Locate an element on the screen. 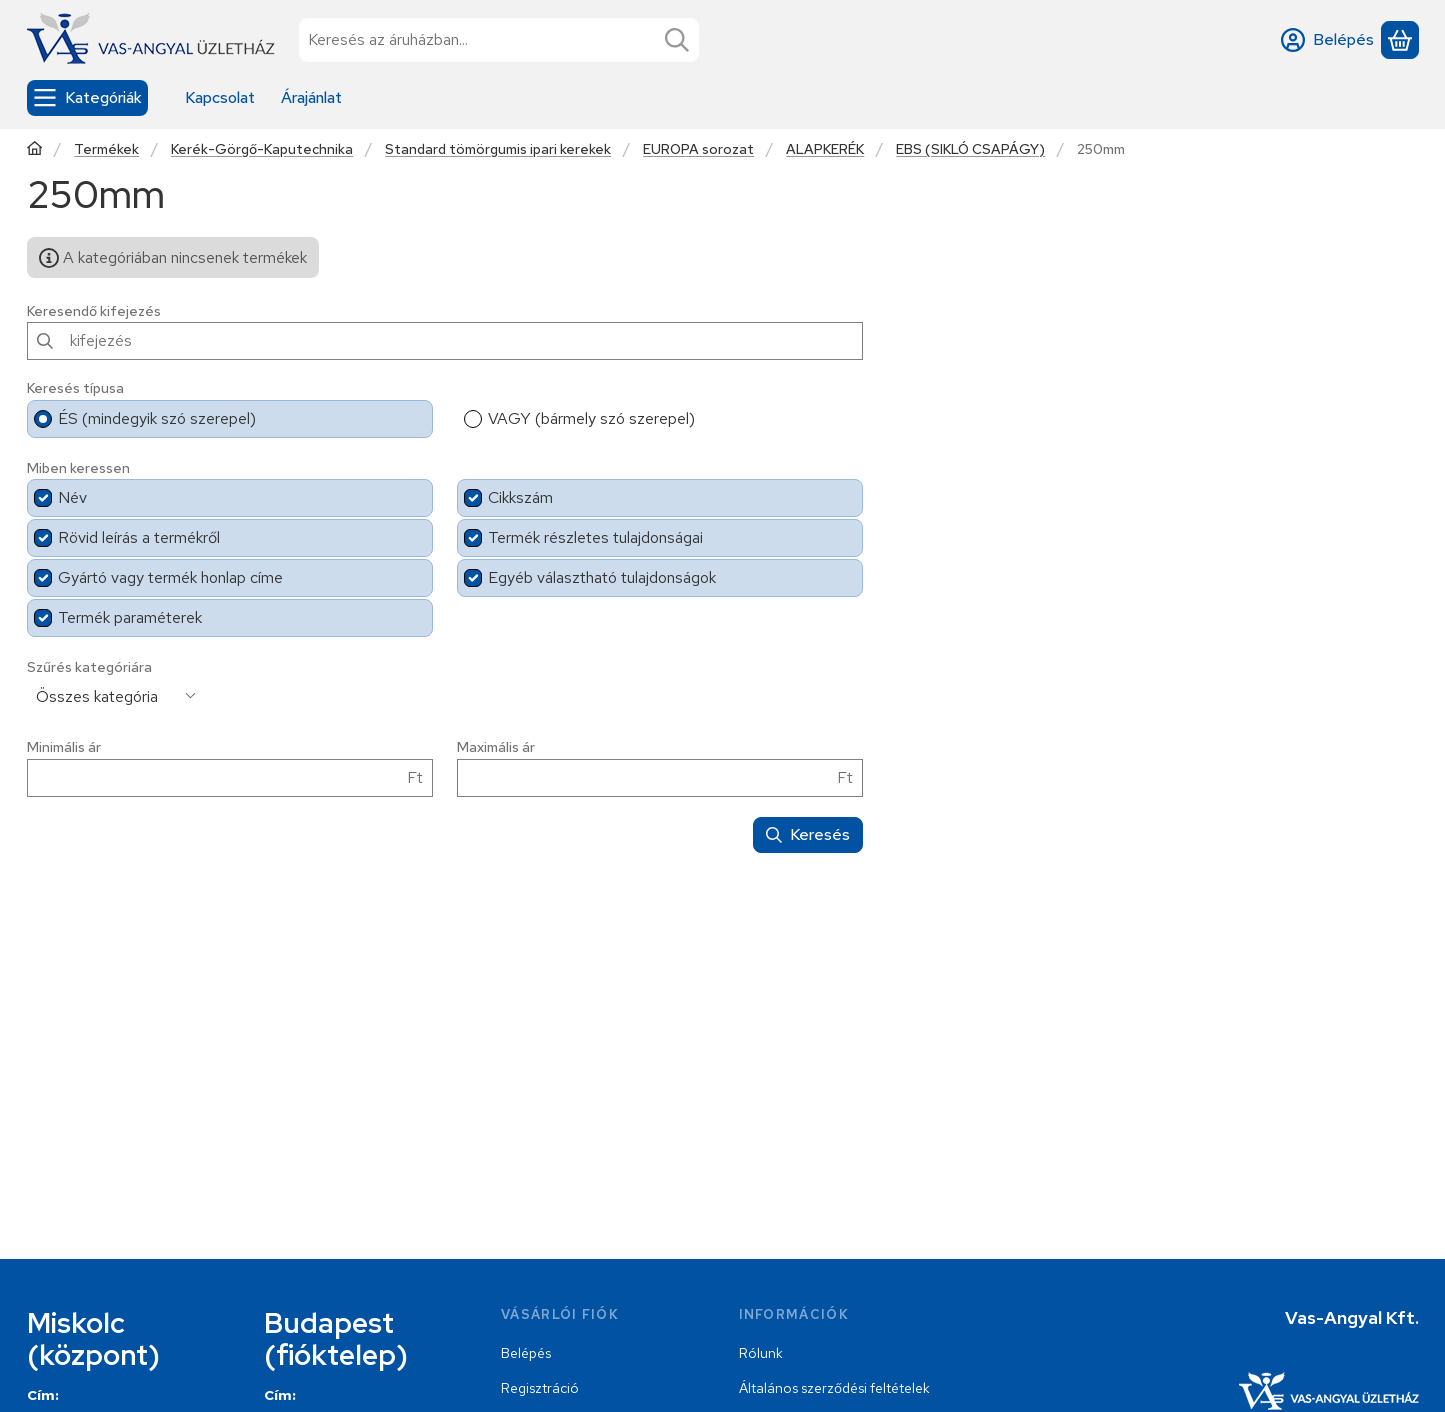 The width and height of the screenshot is (1445, 1412). Maximális ár is located at coordinates (496, 747).